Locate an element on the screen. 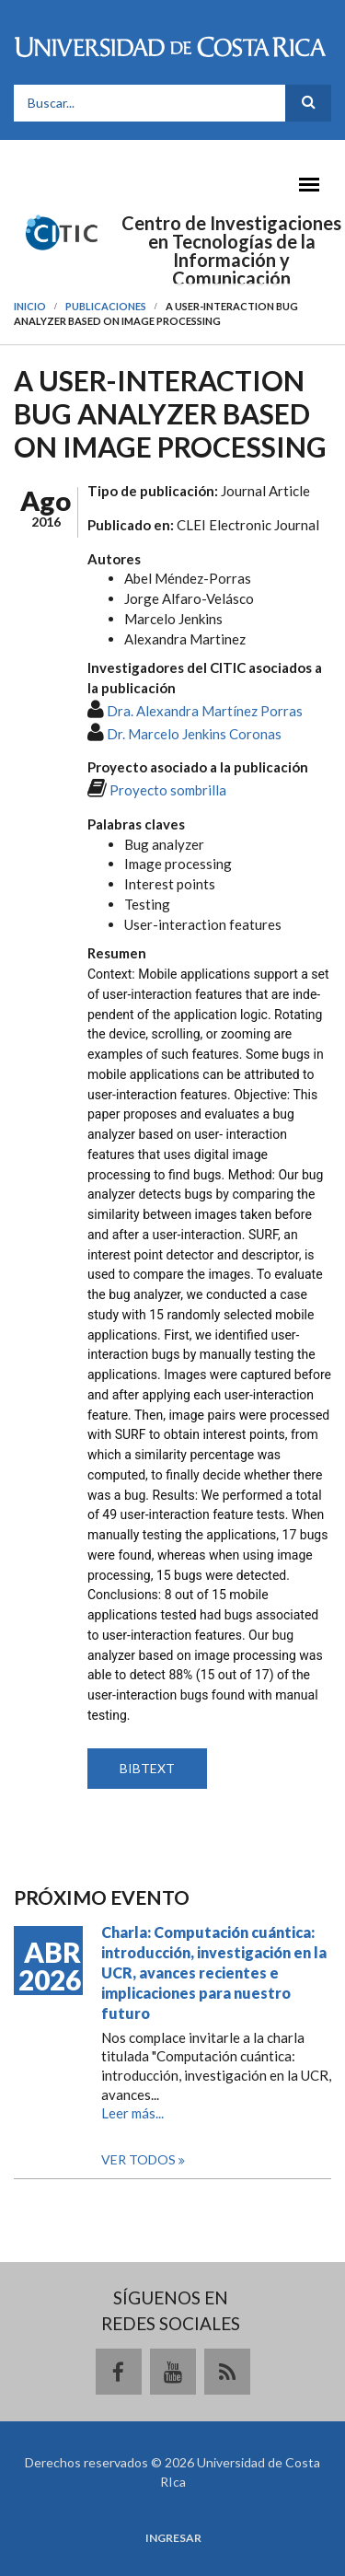  Inicio is located at coordinates (30, 306).